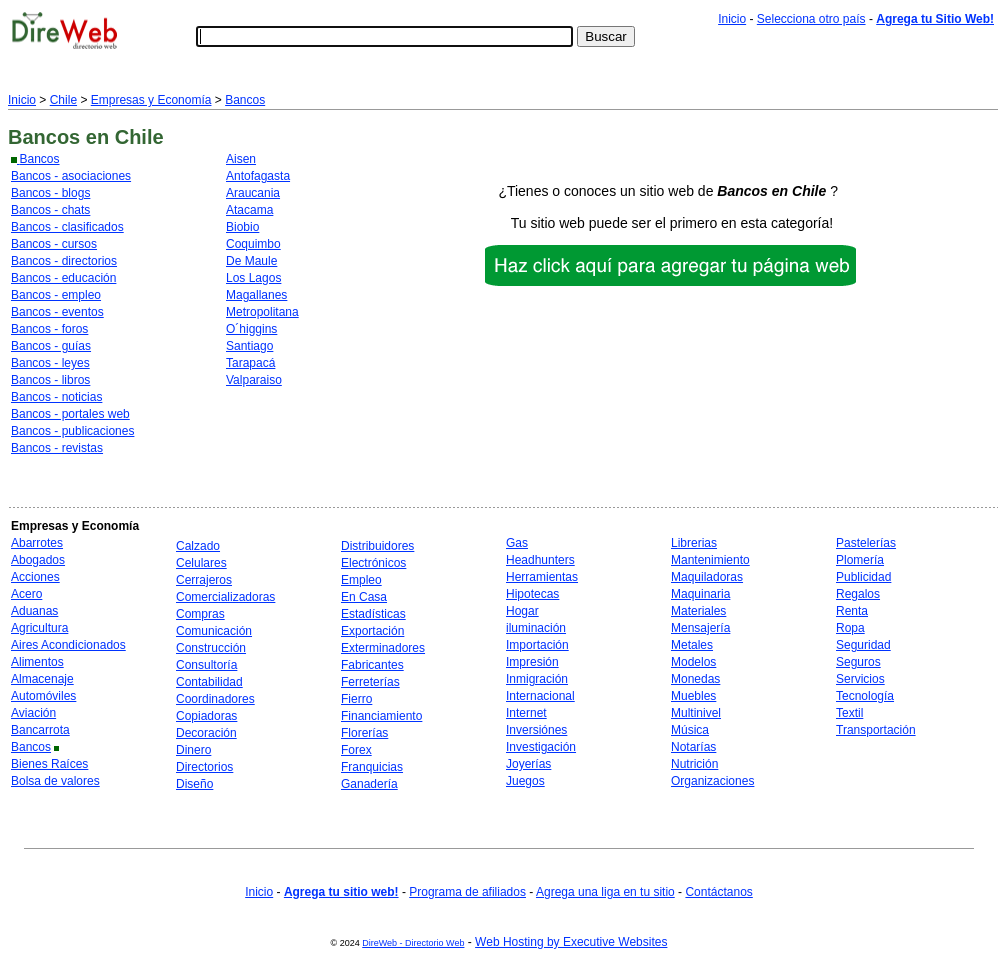 The height and width of the screenshot is (975, 998). Describe the element at coordinates (710, 560) in the screenshot. I see `Mantenimiento` at that location.